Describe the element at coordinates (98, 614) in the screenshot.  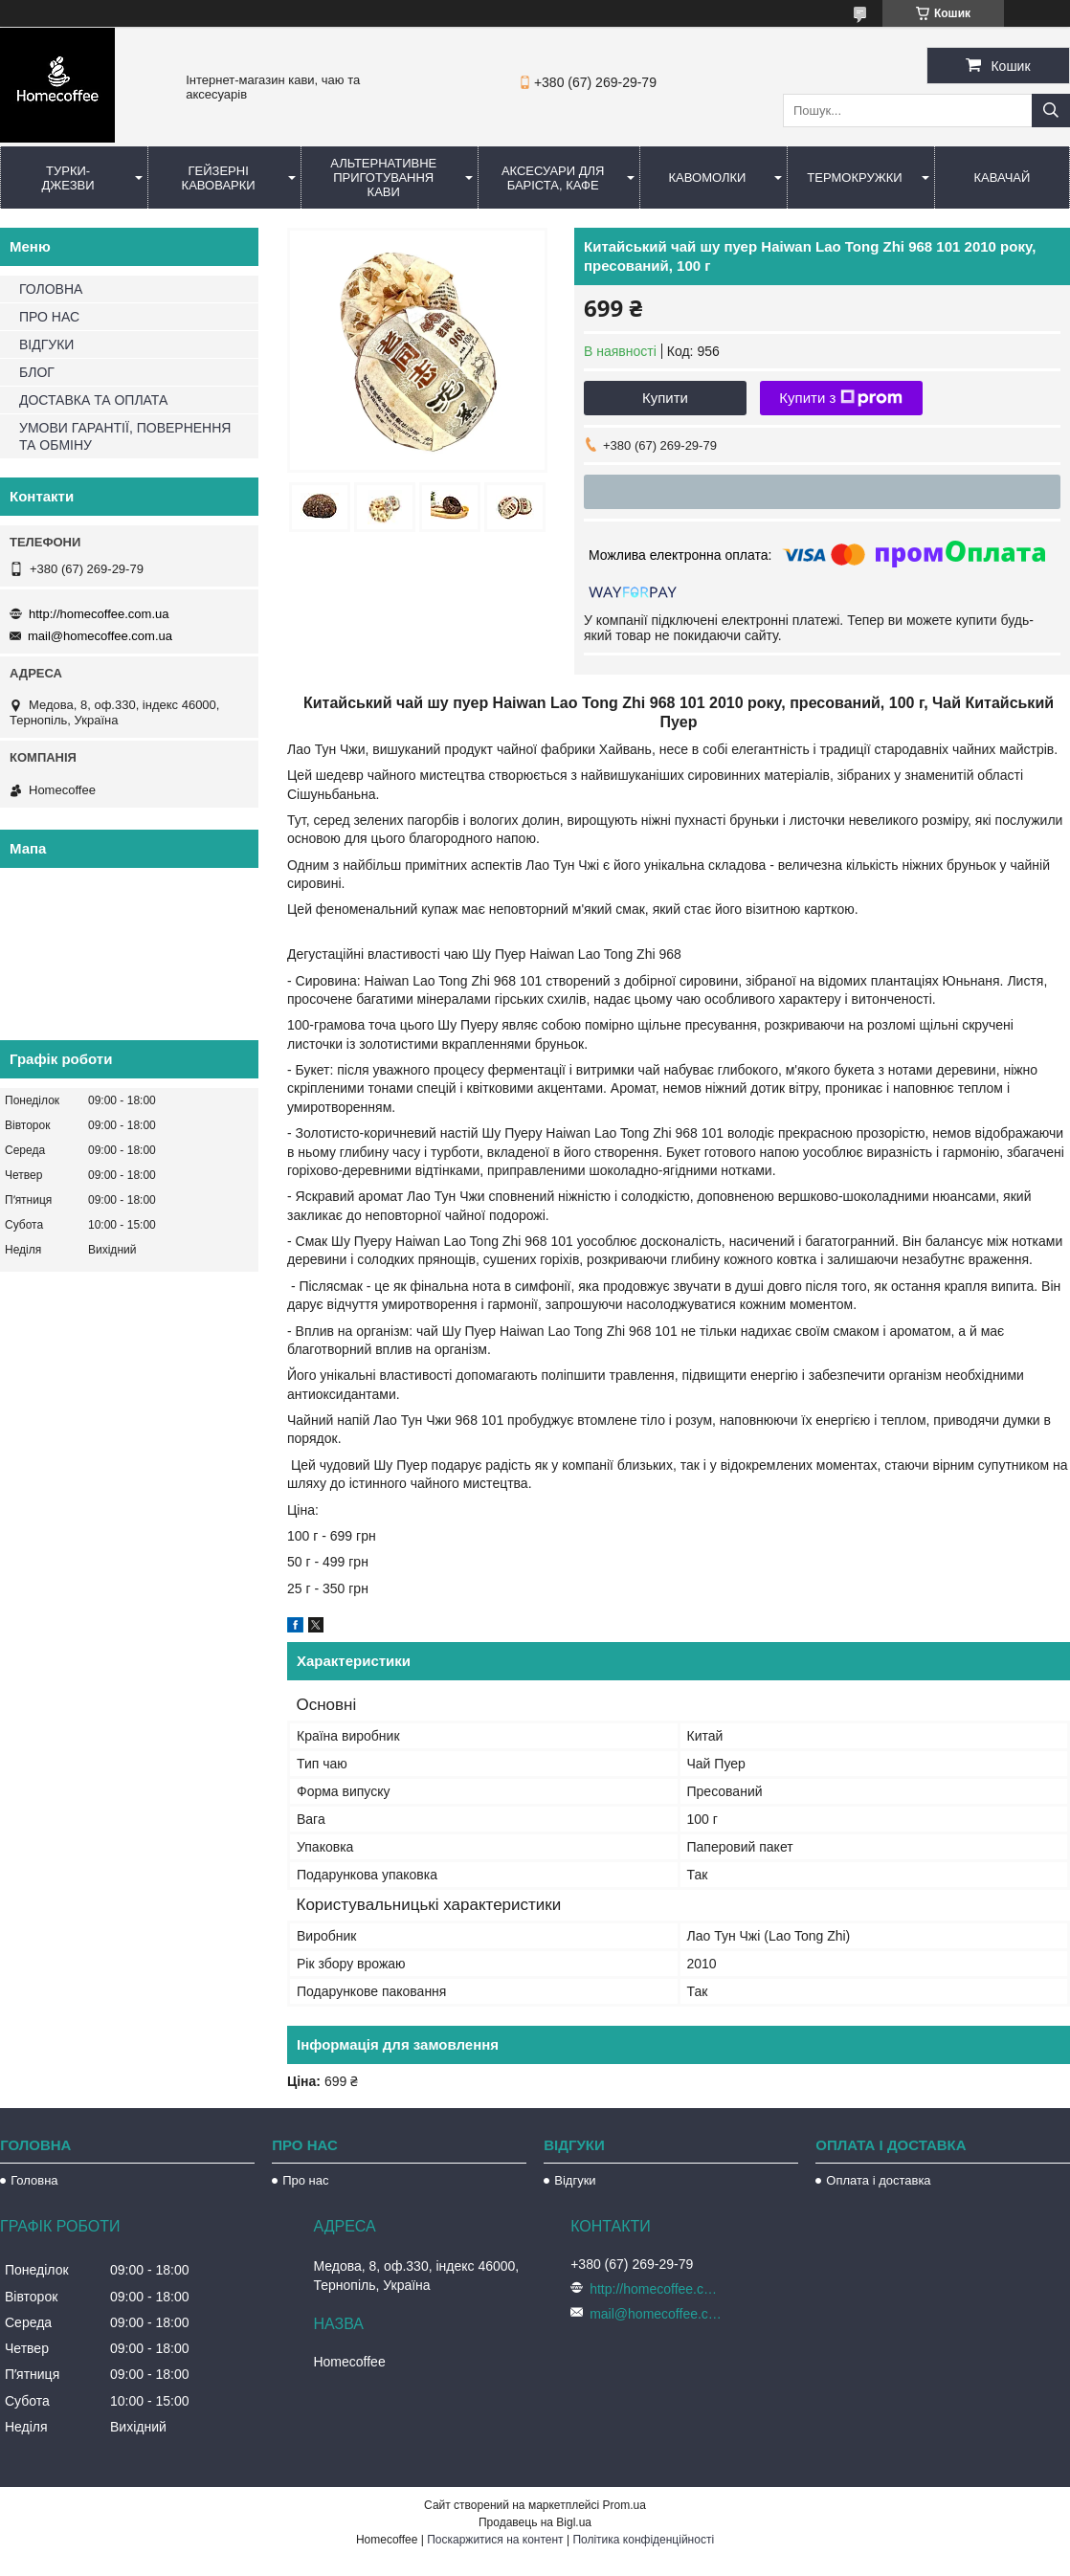
I see `http://homecoffee.com.ua` at that location.